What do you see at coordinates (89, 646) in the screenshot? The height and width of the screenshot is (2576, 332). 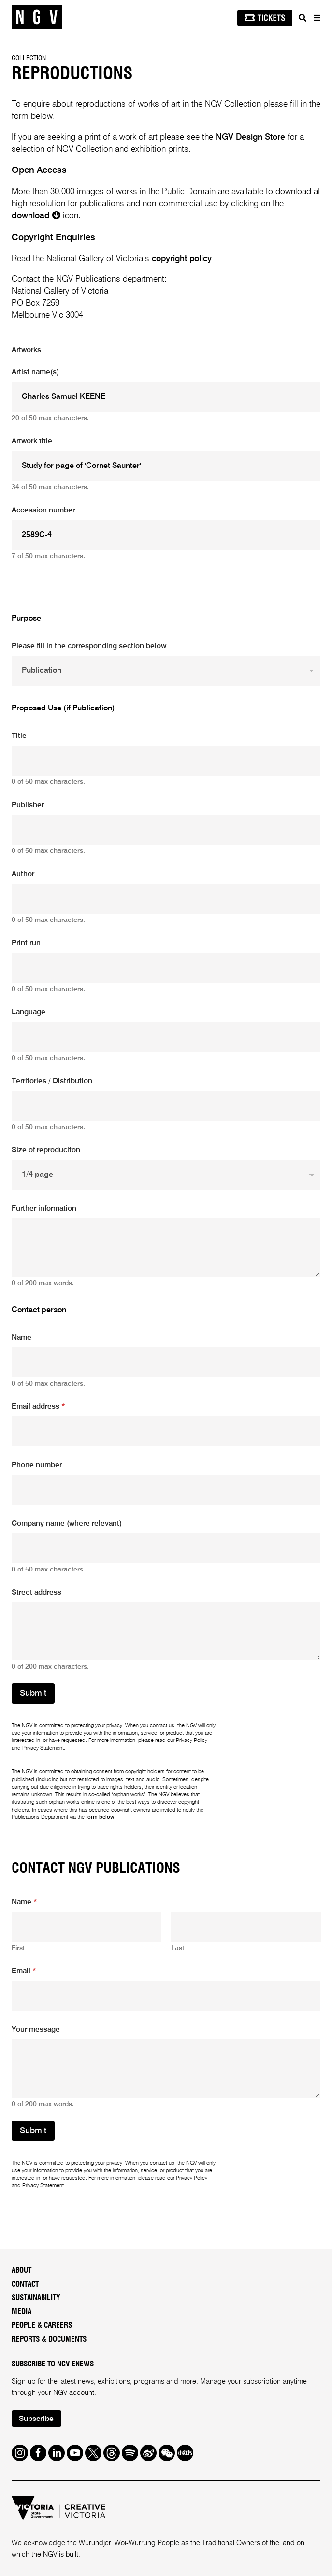 I see `Please fill in the corresponding section below` at bounding box center [89, 646].